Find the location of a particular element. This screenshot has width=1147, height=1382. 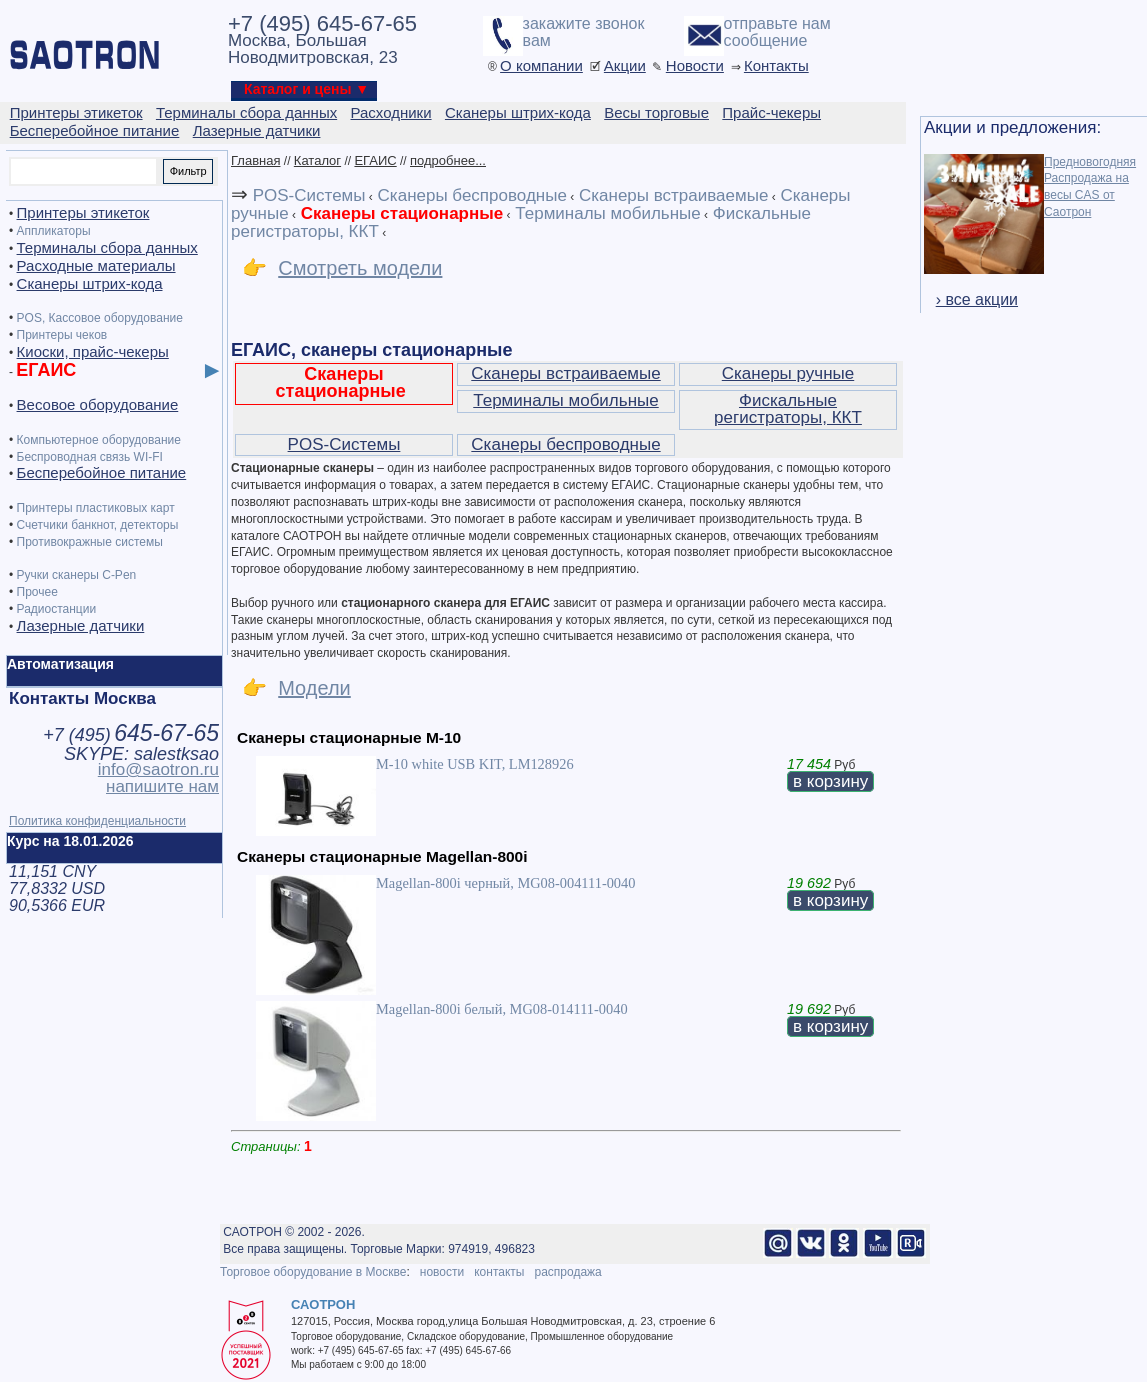

Компьютерное оборудование is located at coordinates (99, 440).